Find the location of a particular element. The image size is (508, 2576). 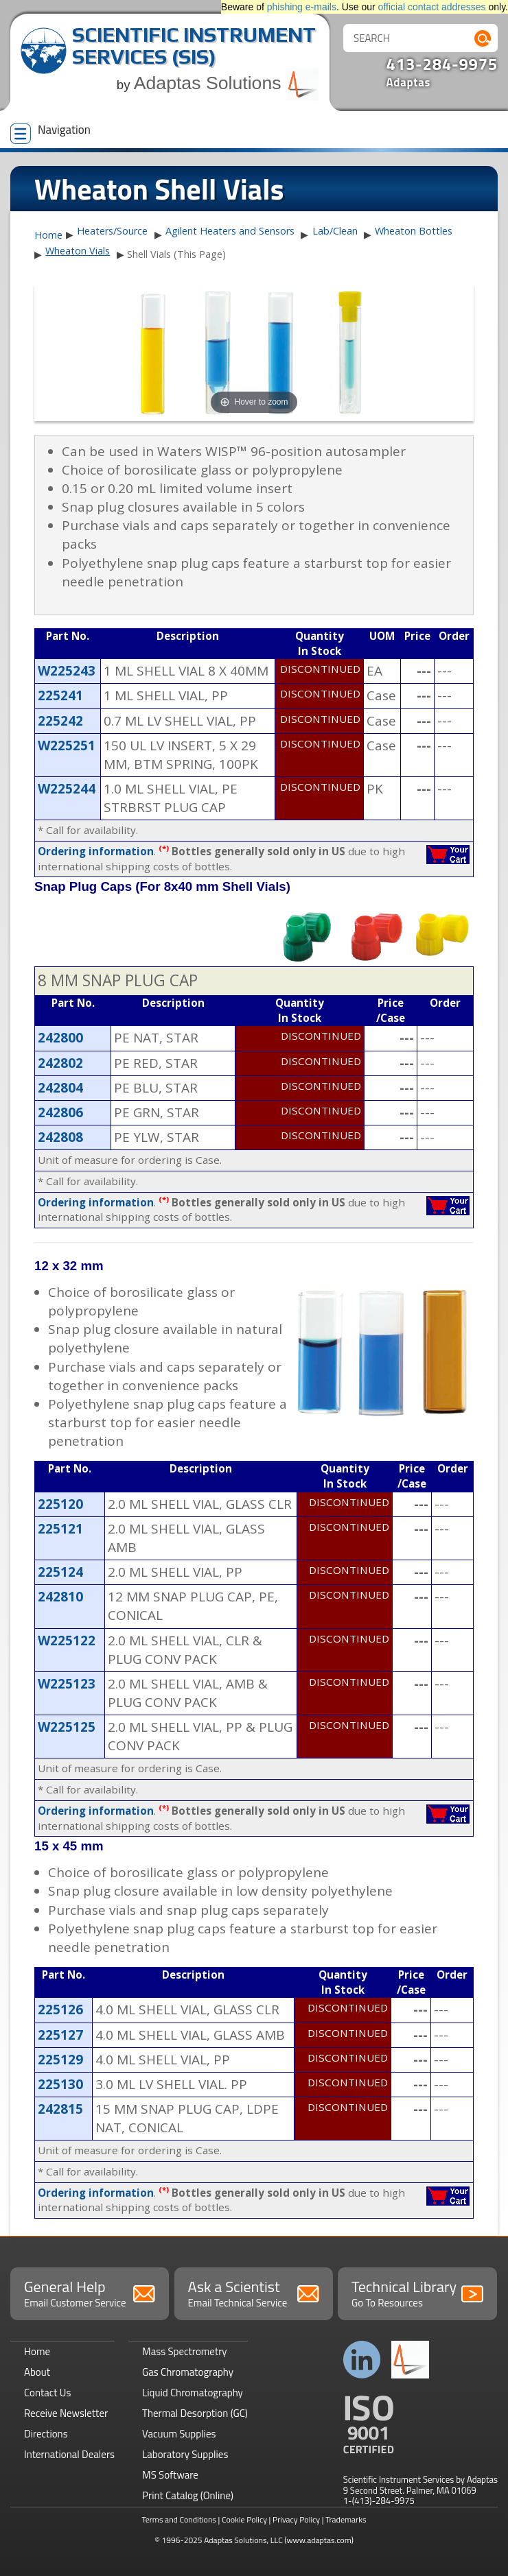

Technical Library is located at coordinates (417, 2293).